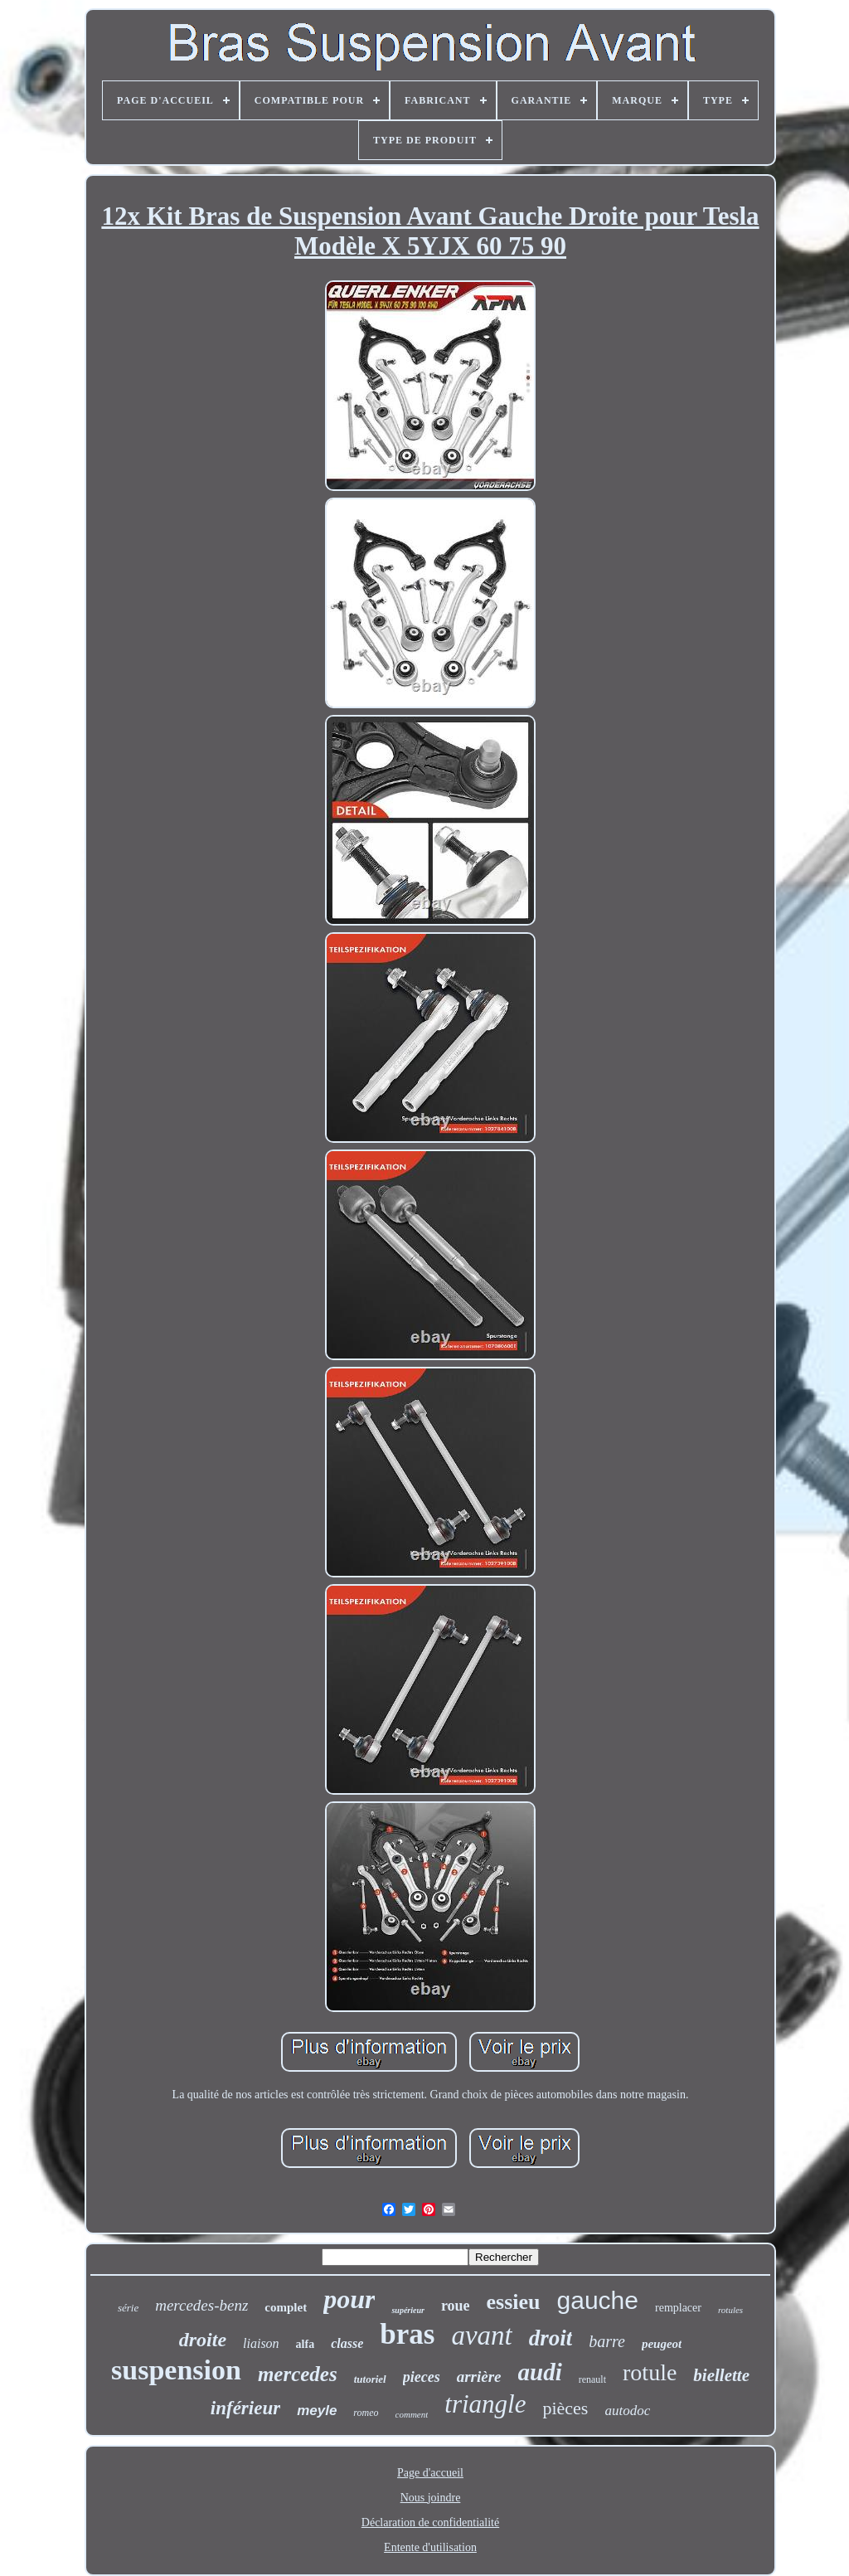  Describe the element at coordinates (349, 2299) in the screenshot. I see `pour` at that location.